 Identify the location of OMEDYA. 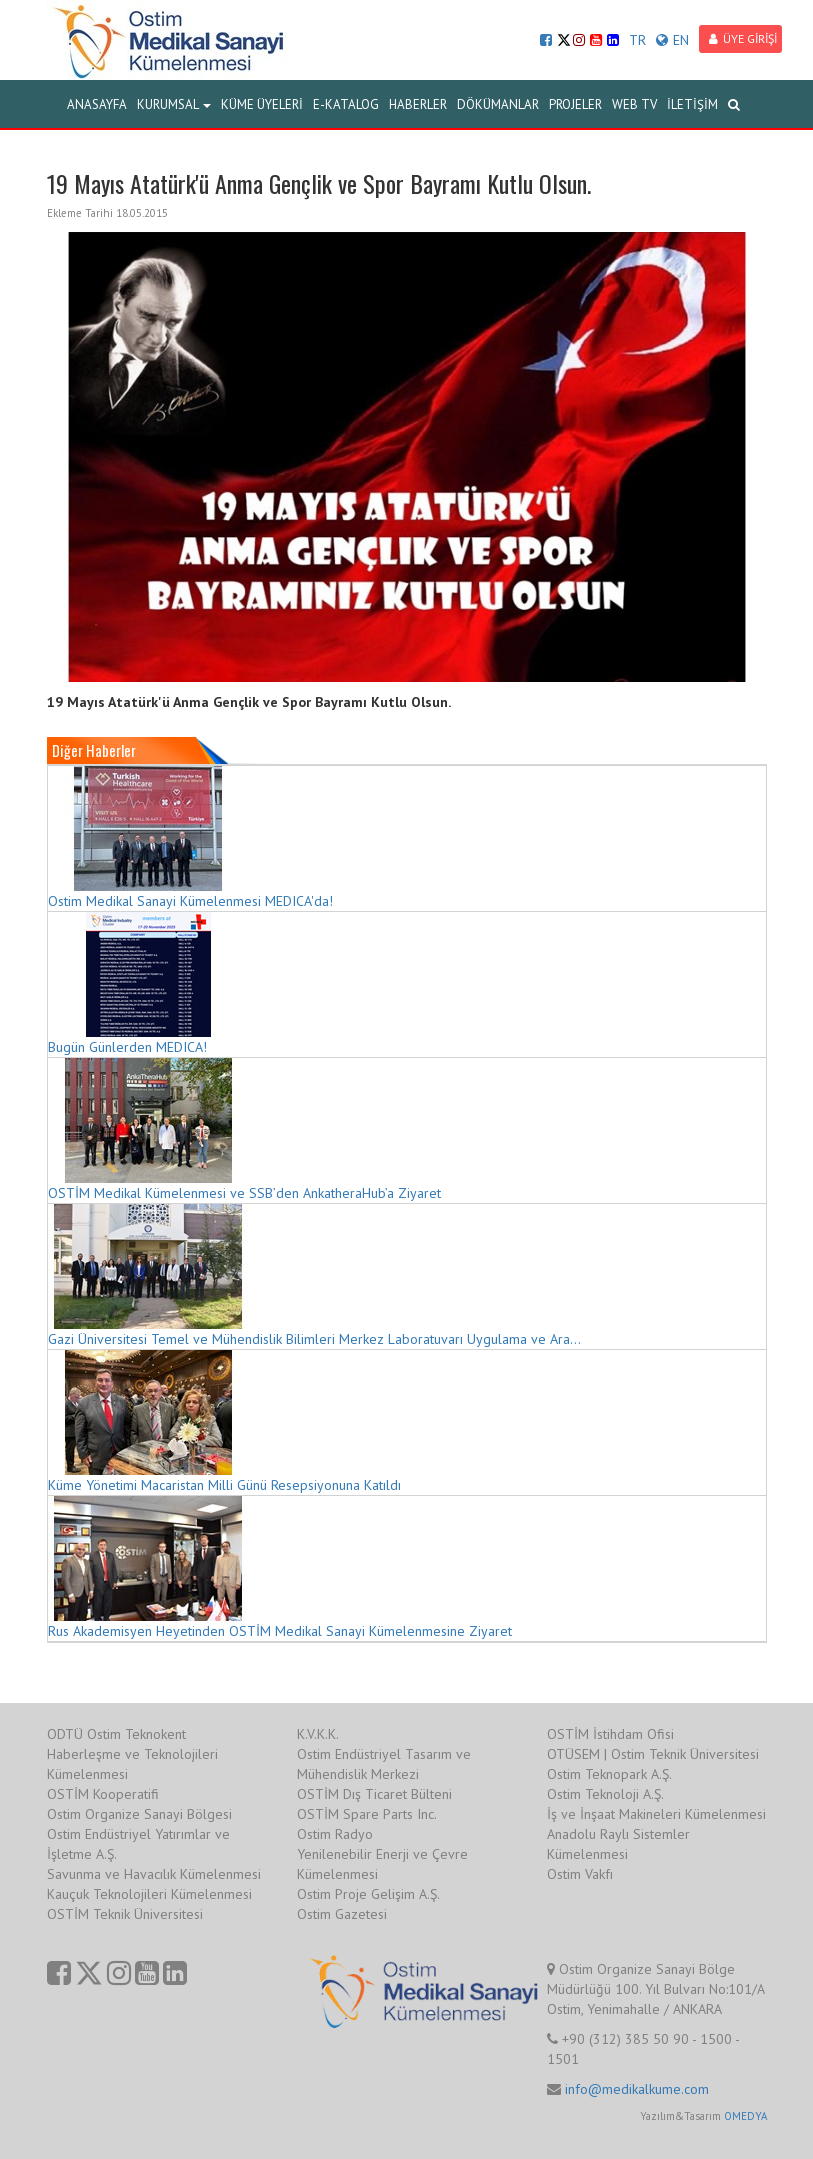
(745, 2116).